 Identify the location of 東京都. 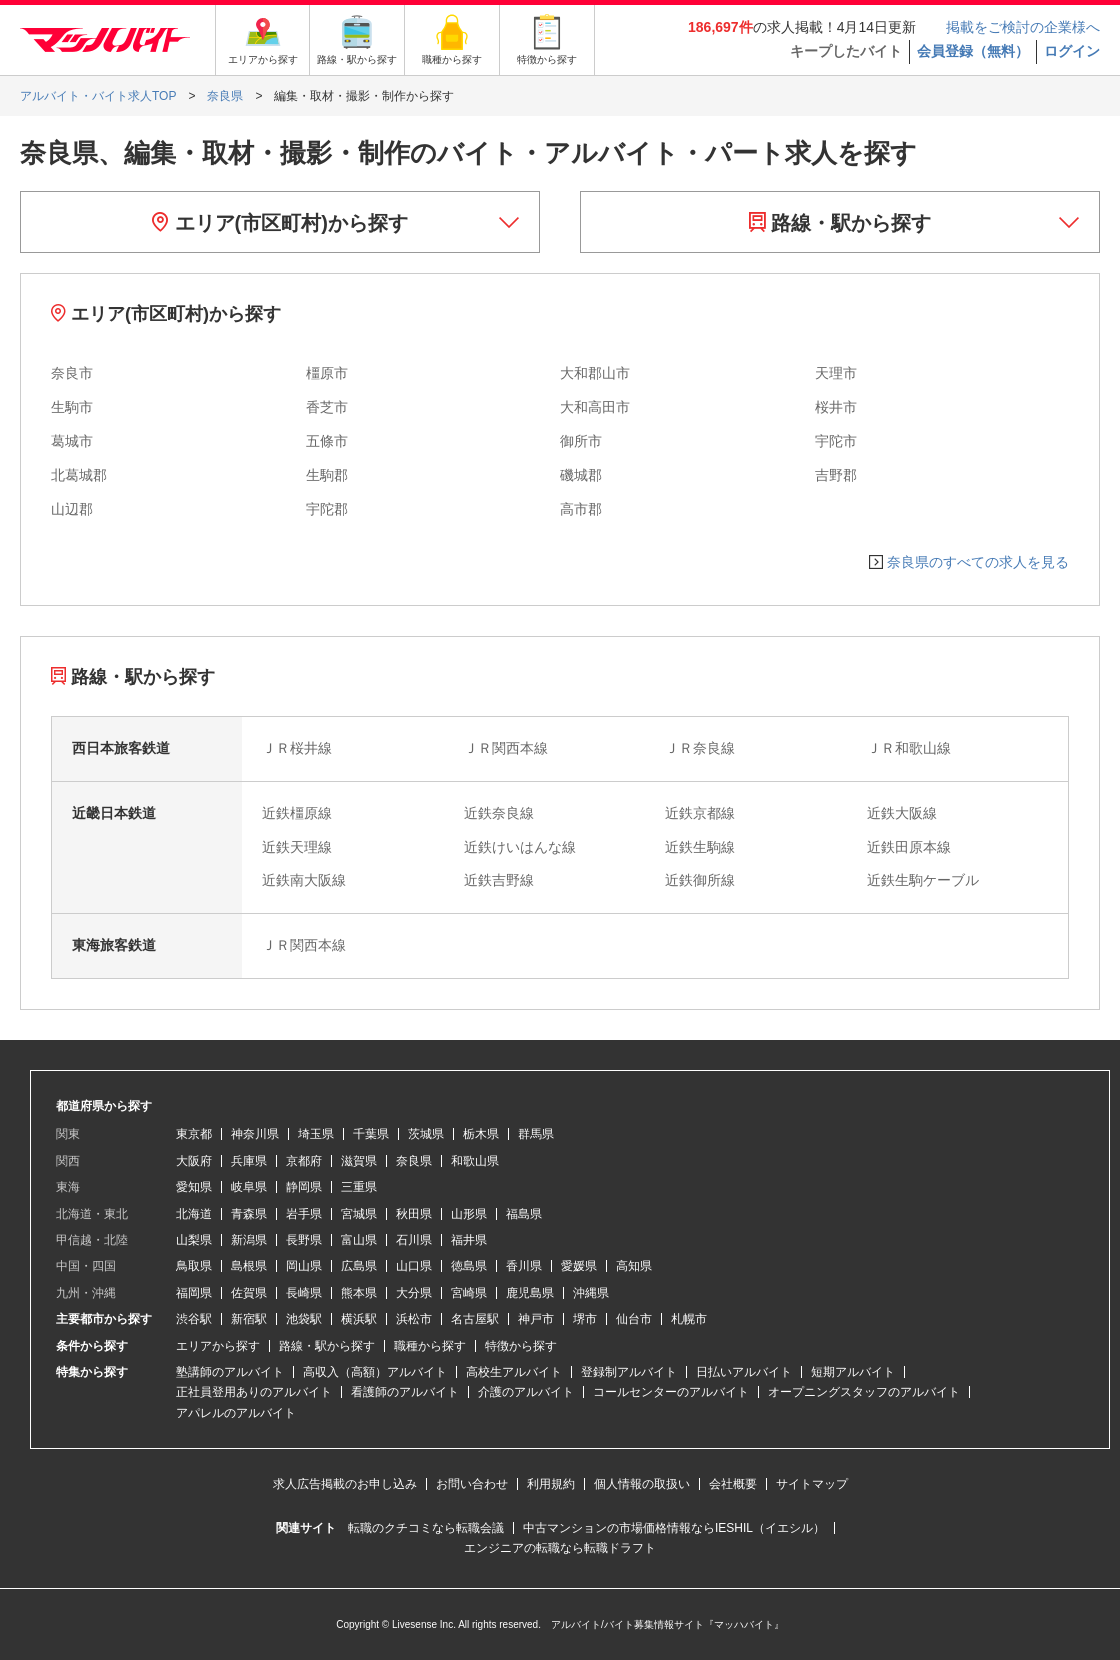
(194, 1134).